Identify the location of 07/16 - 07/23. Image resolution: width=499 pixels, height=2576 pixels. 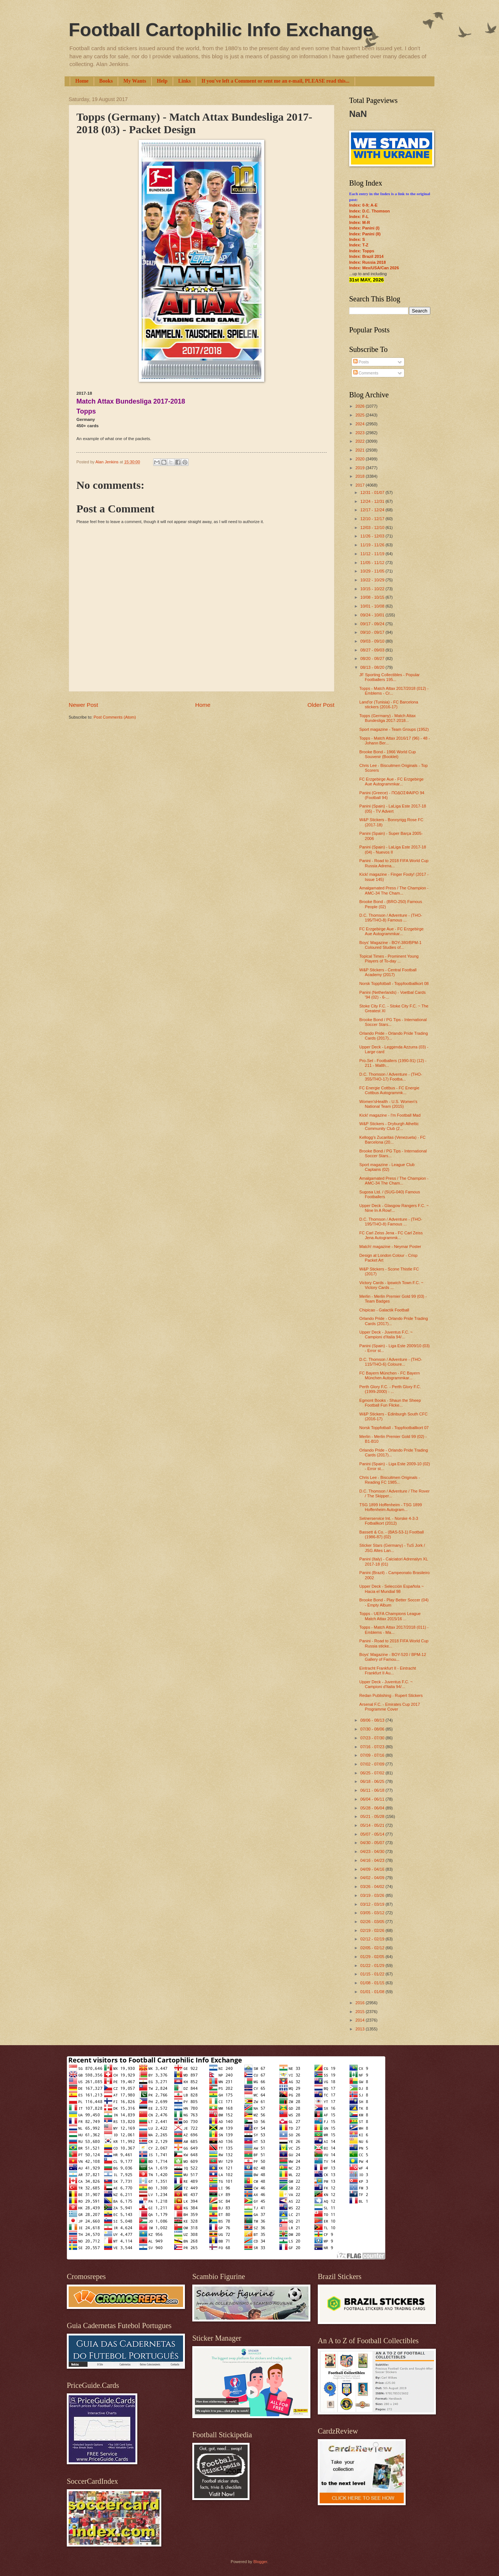
(372, 1747).